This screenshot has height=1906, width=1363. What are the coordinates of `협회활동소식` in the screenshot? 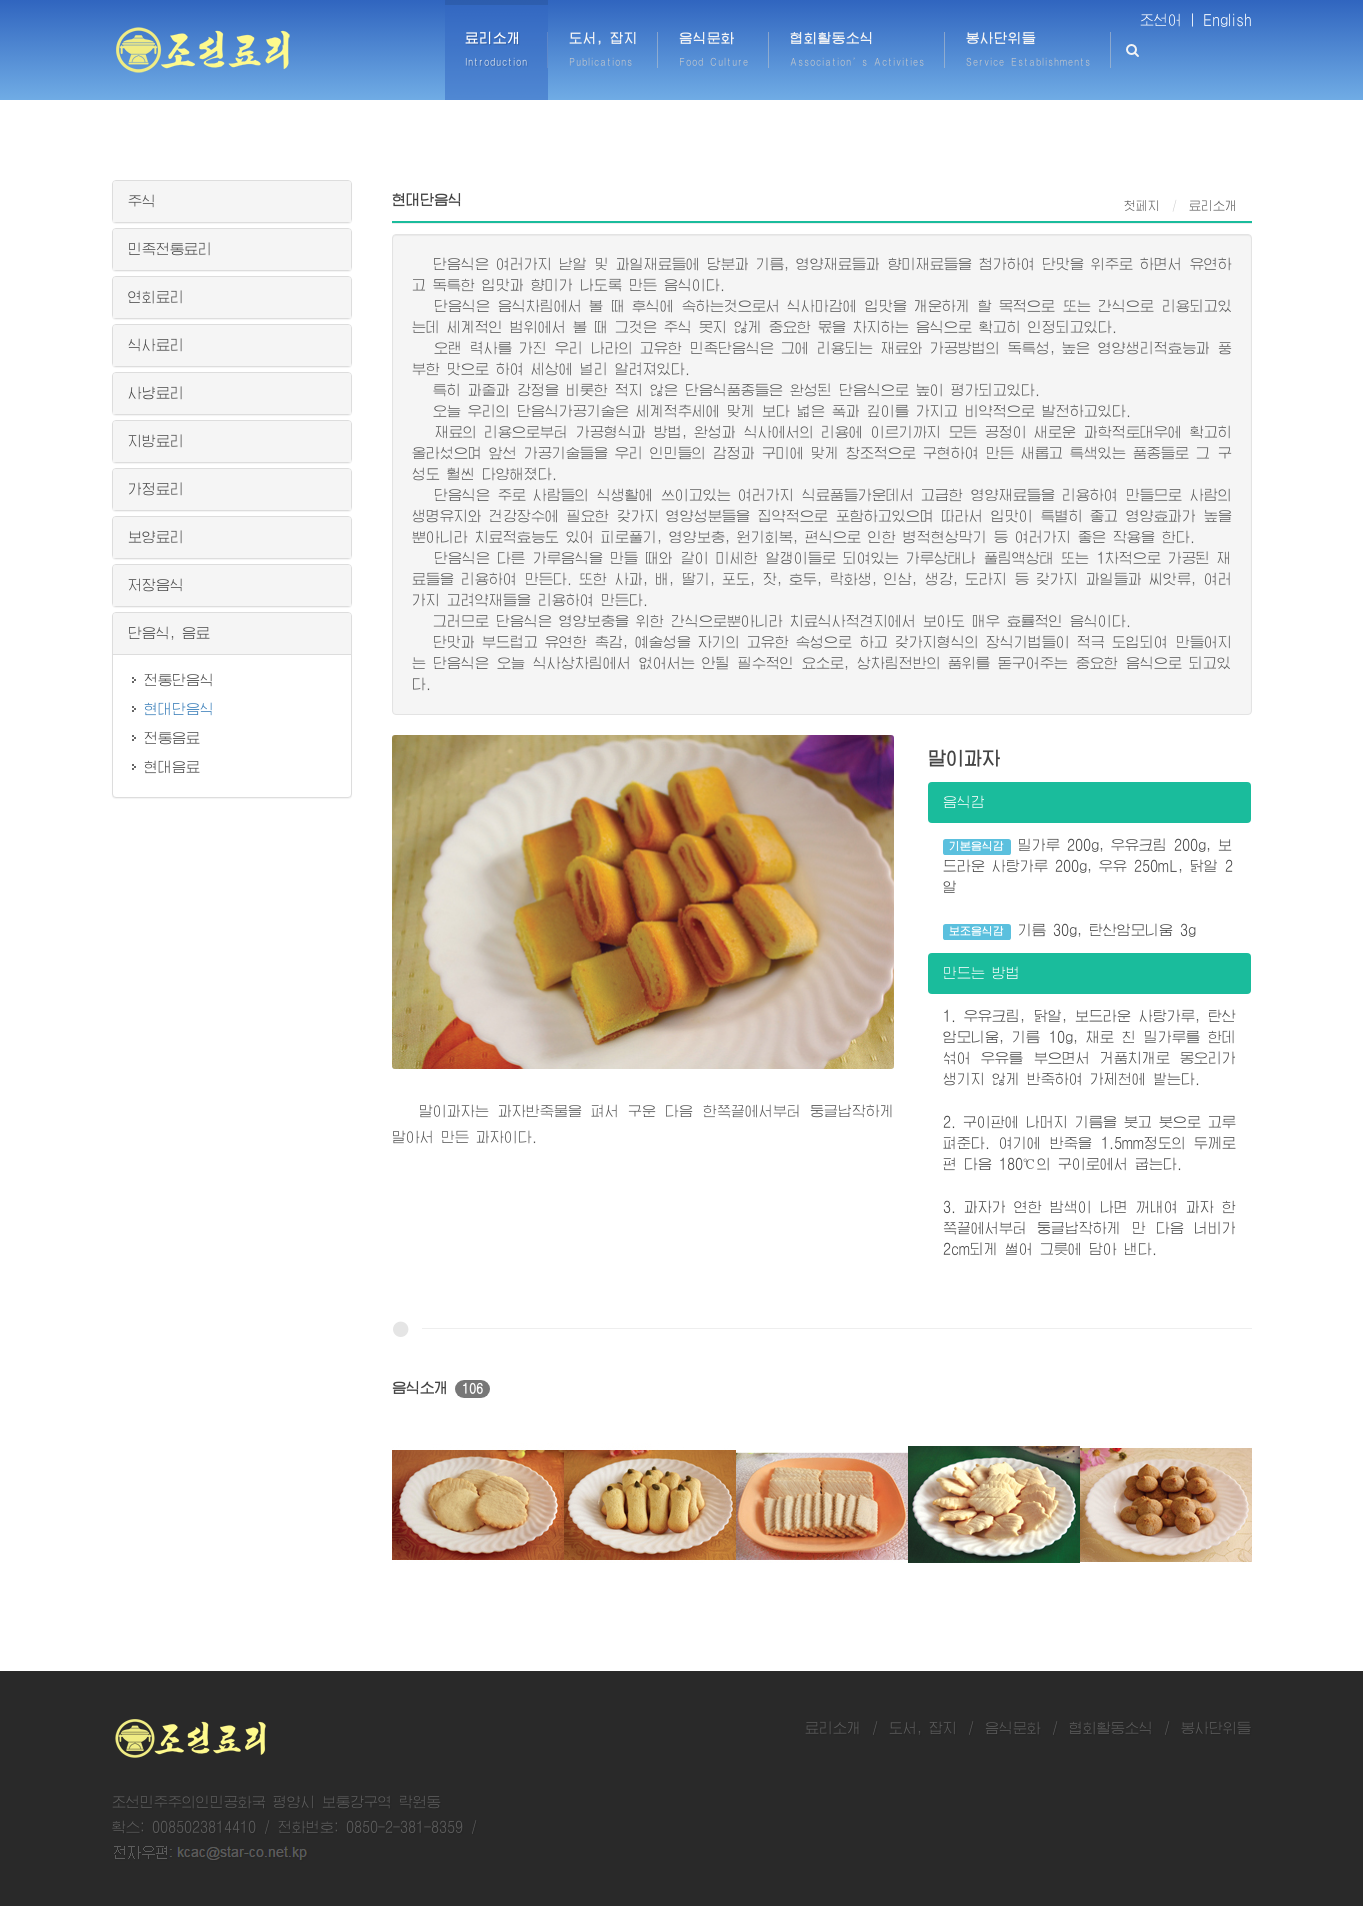 It's located at (1111, 1728).